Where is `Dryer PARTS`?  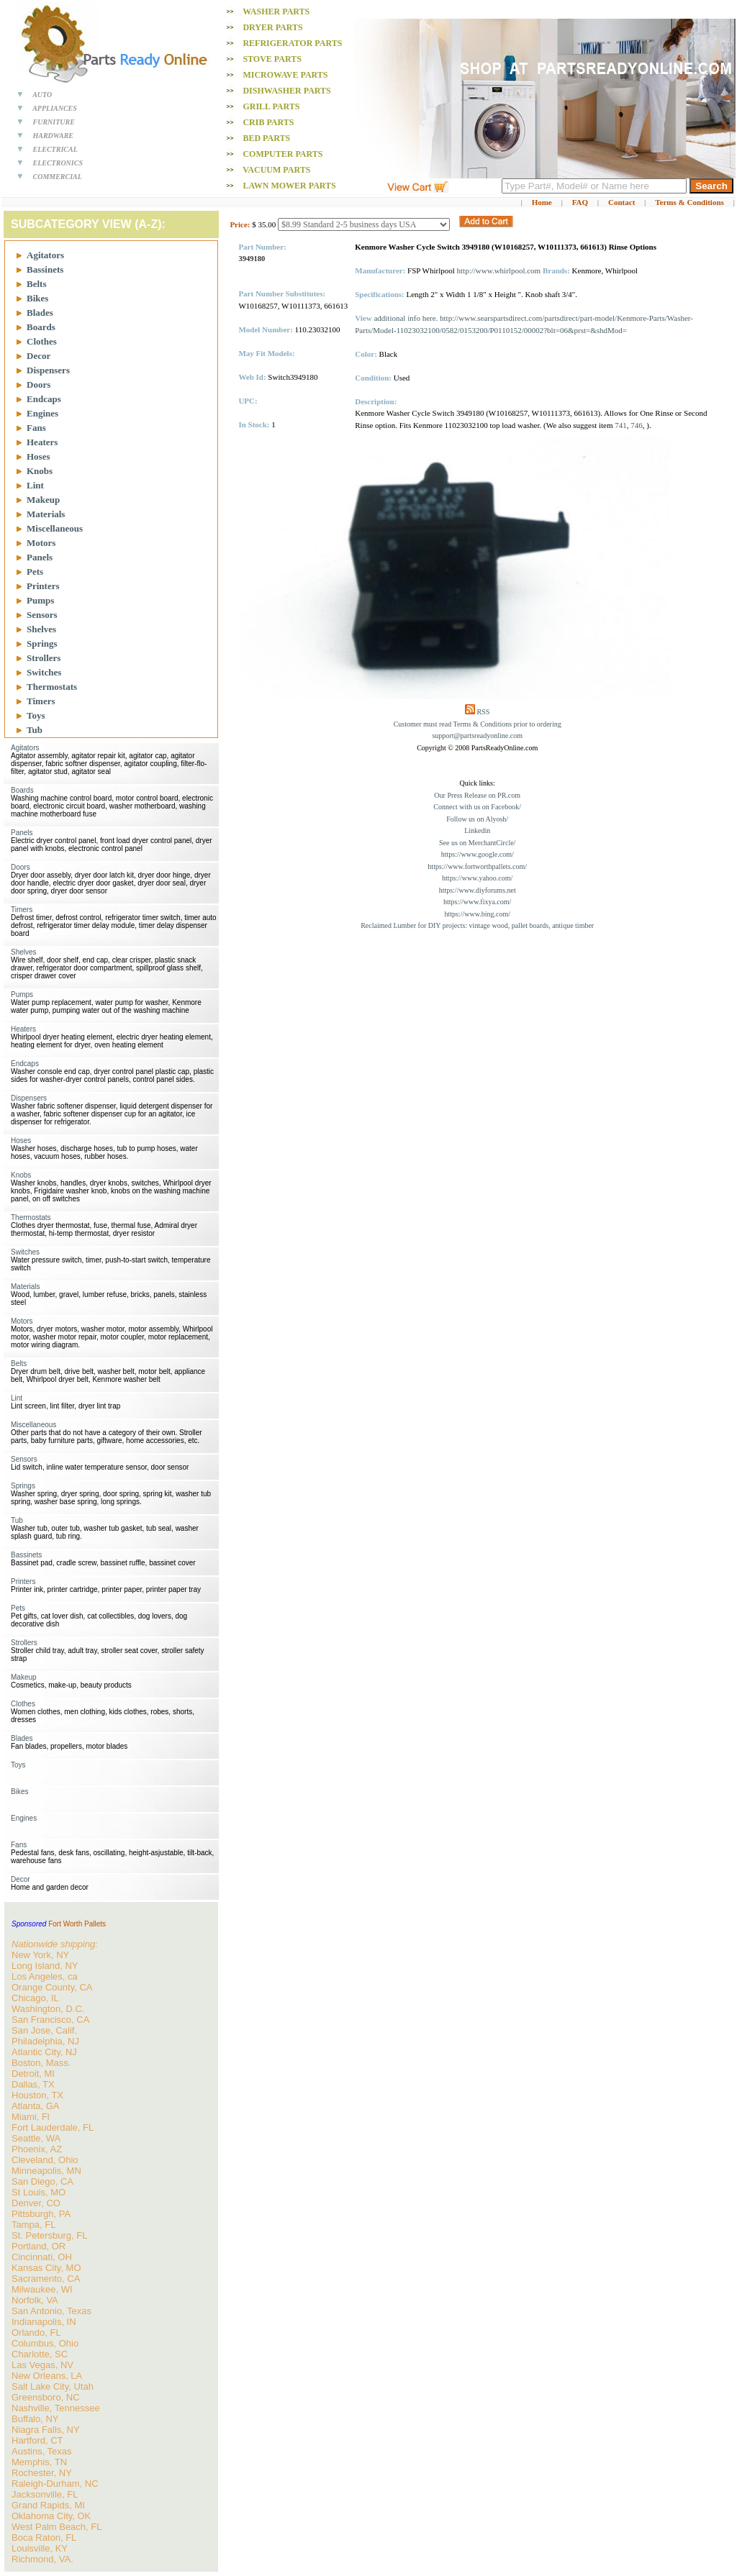 Dryer PARTS is located at coordinates (272, 27).